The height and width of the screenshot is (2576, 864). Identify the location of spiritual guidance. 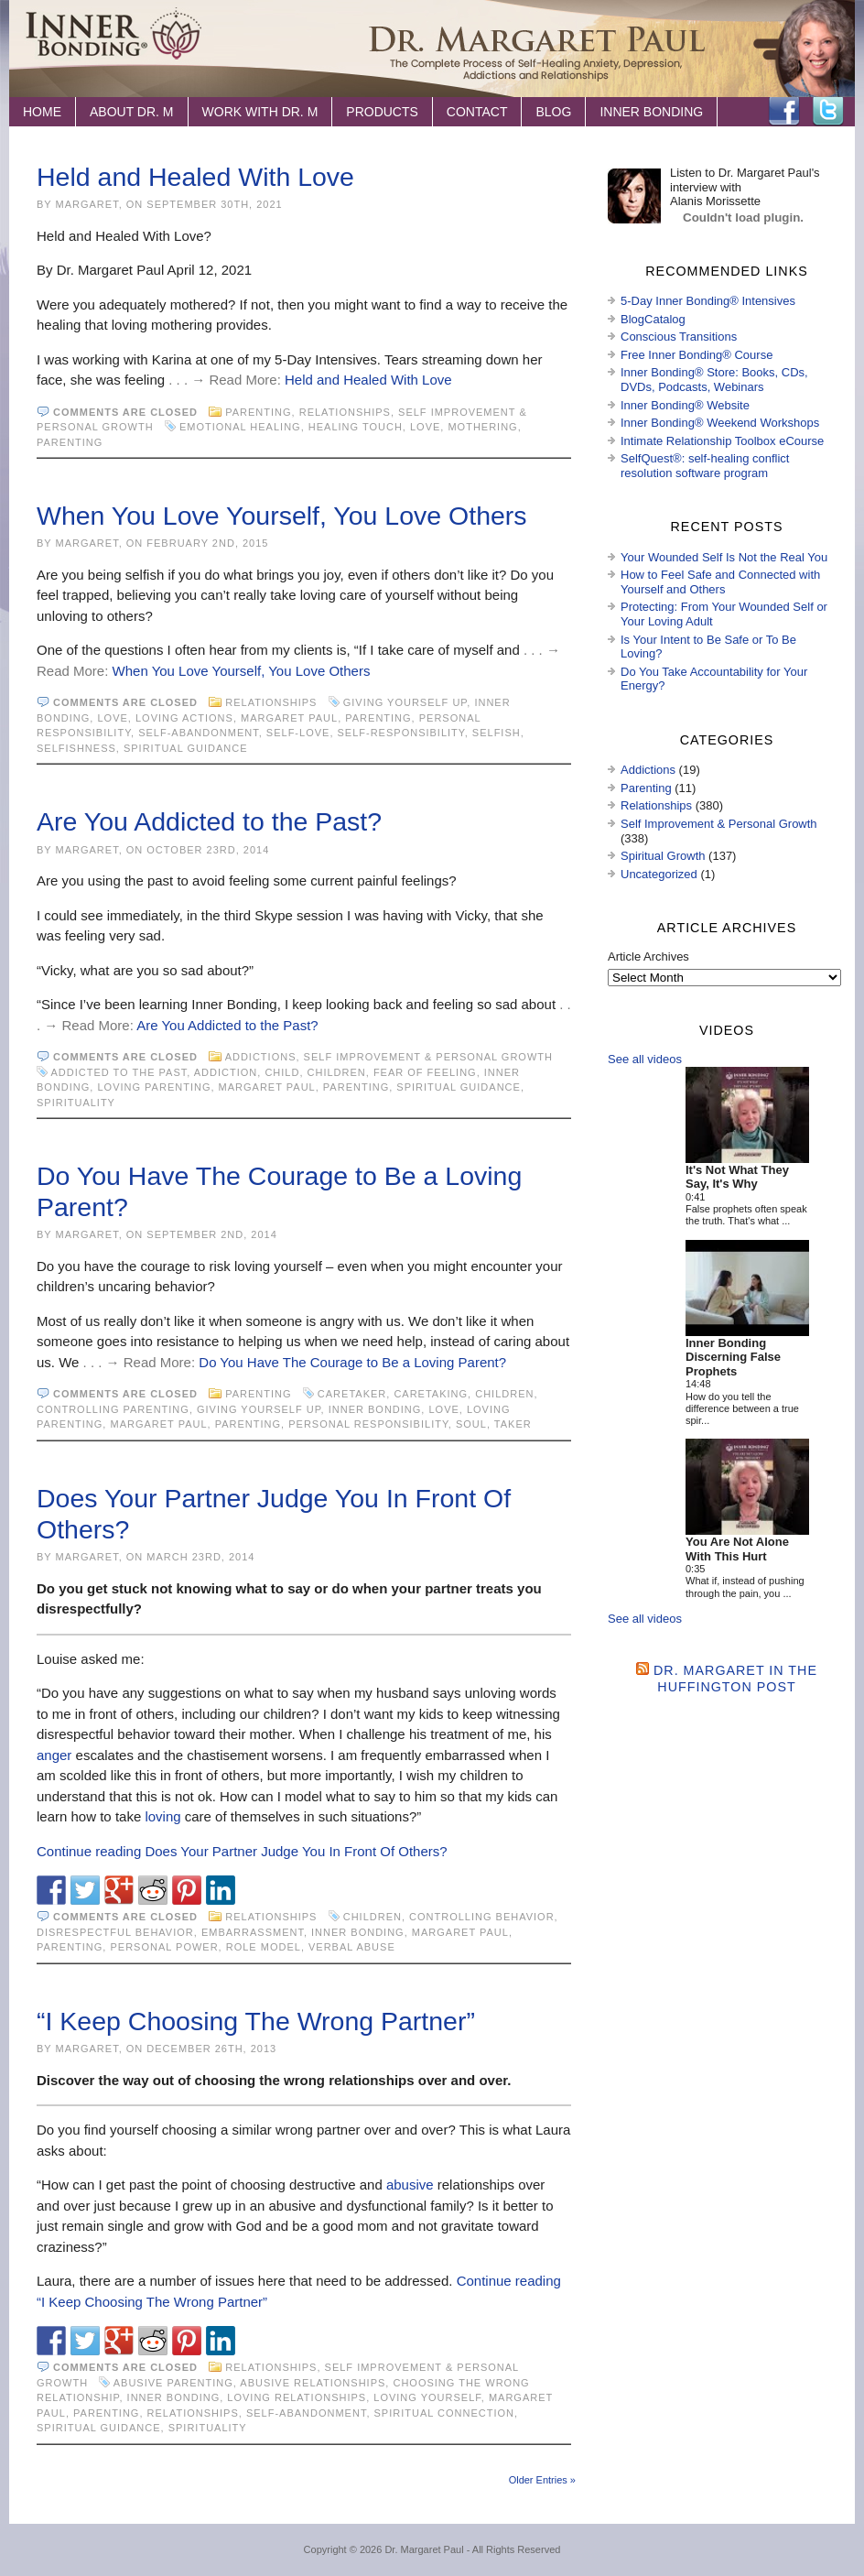
(186, 748).